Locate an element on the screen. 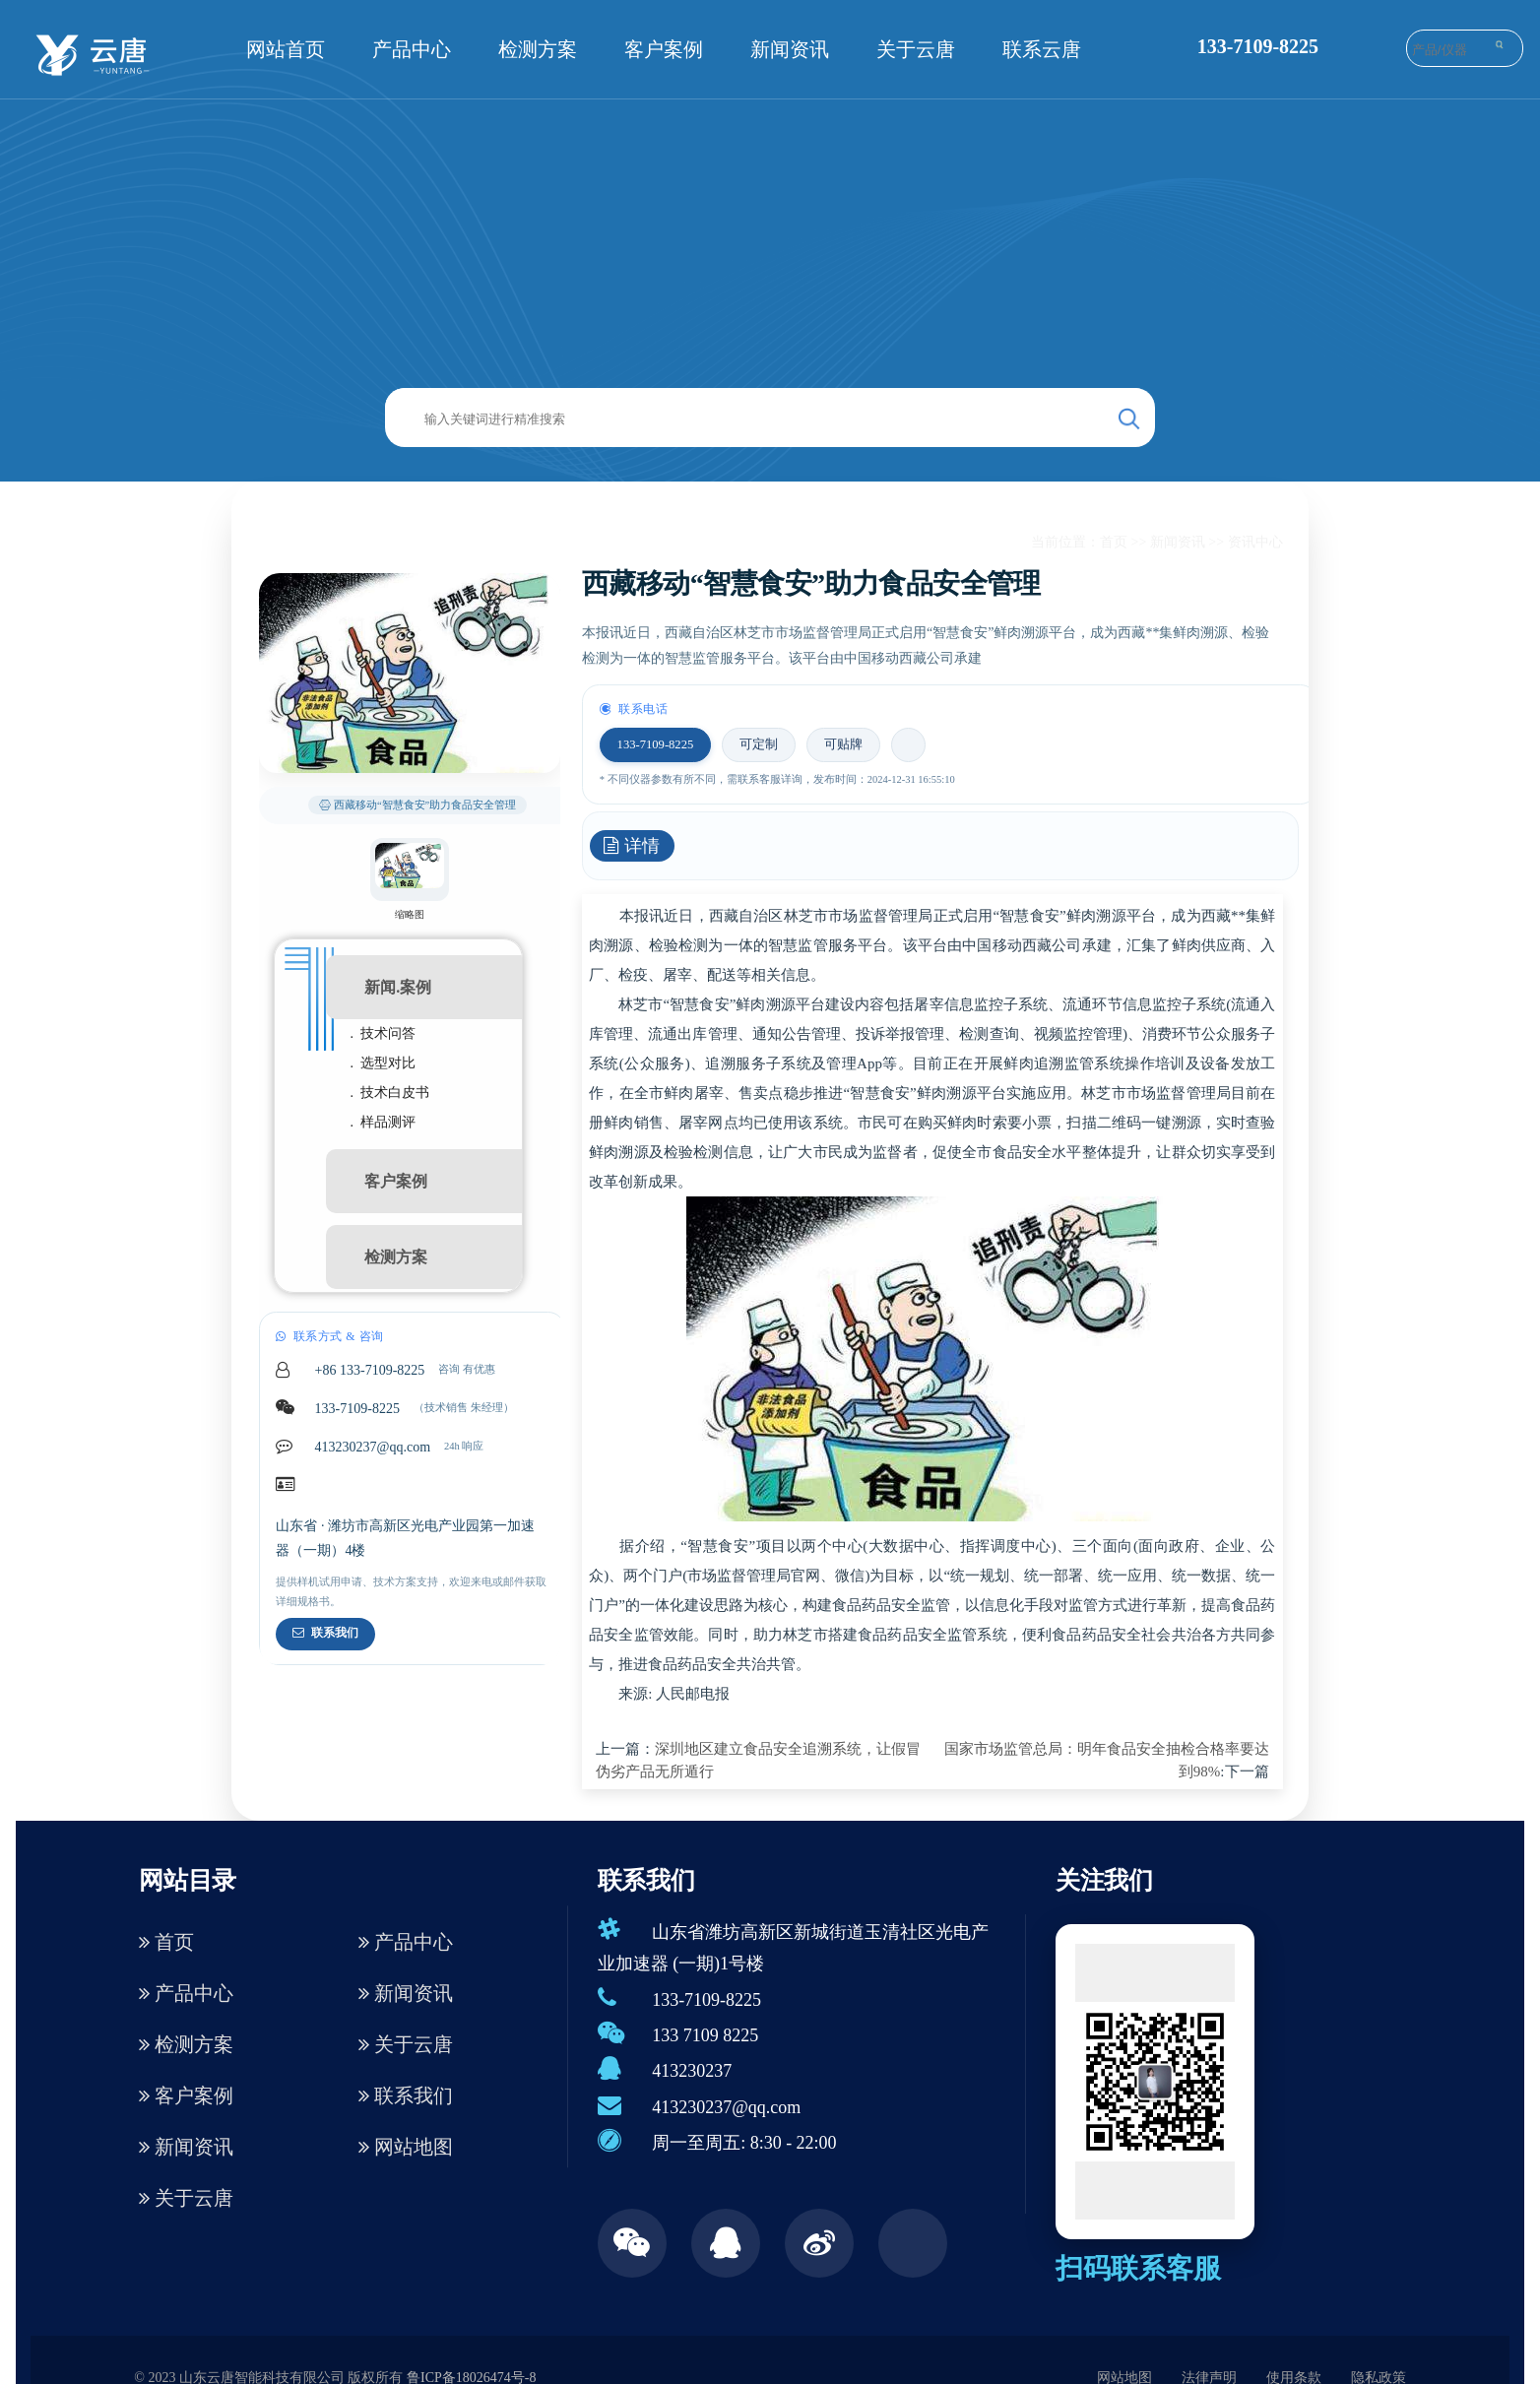  . 技术问答 is located at coordinates (384, 1033).